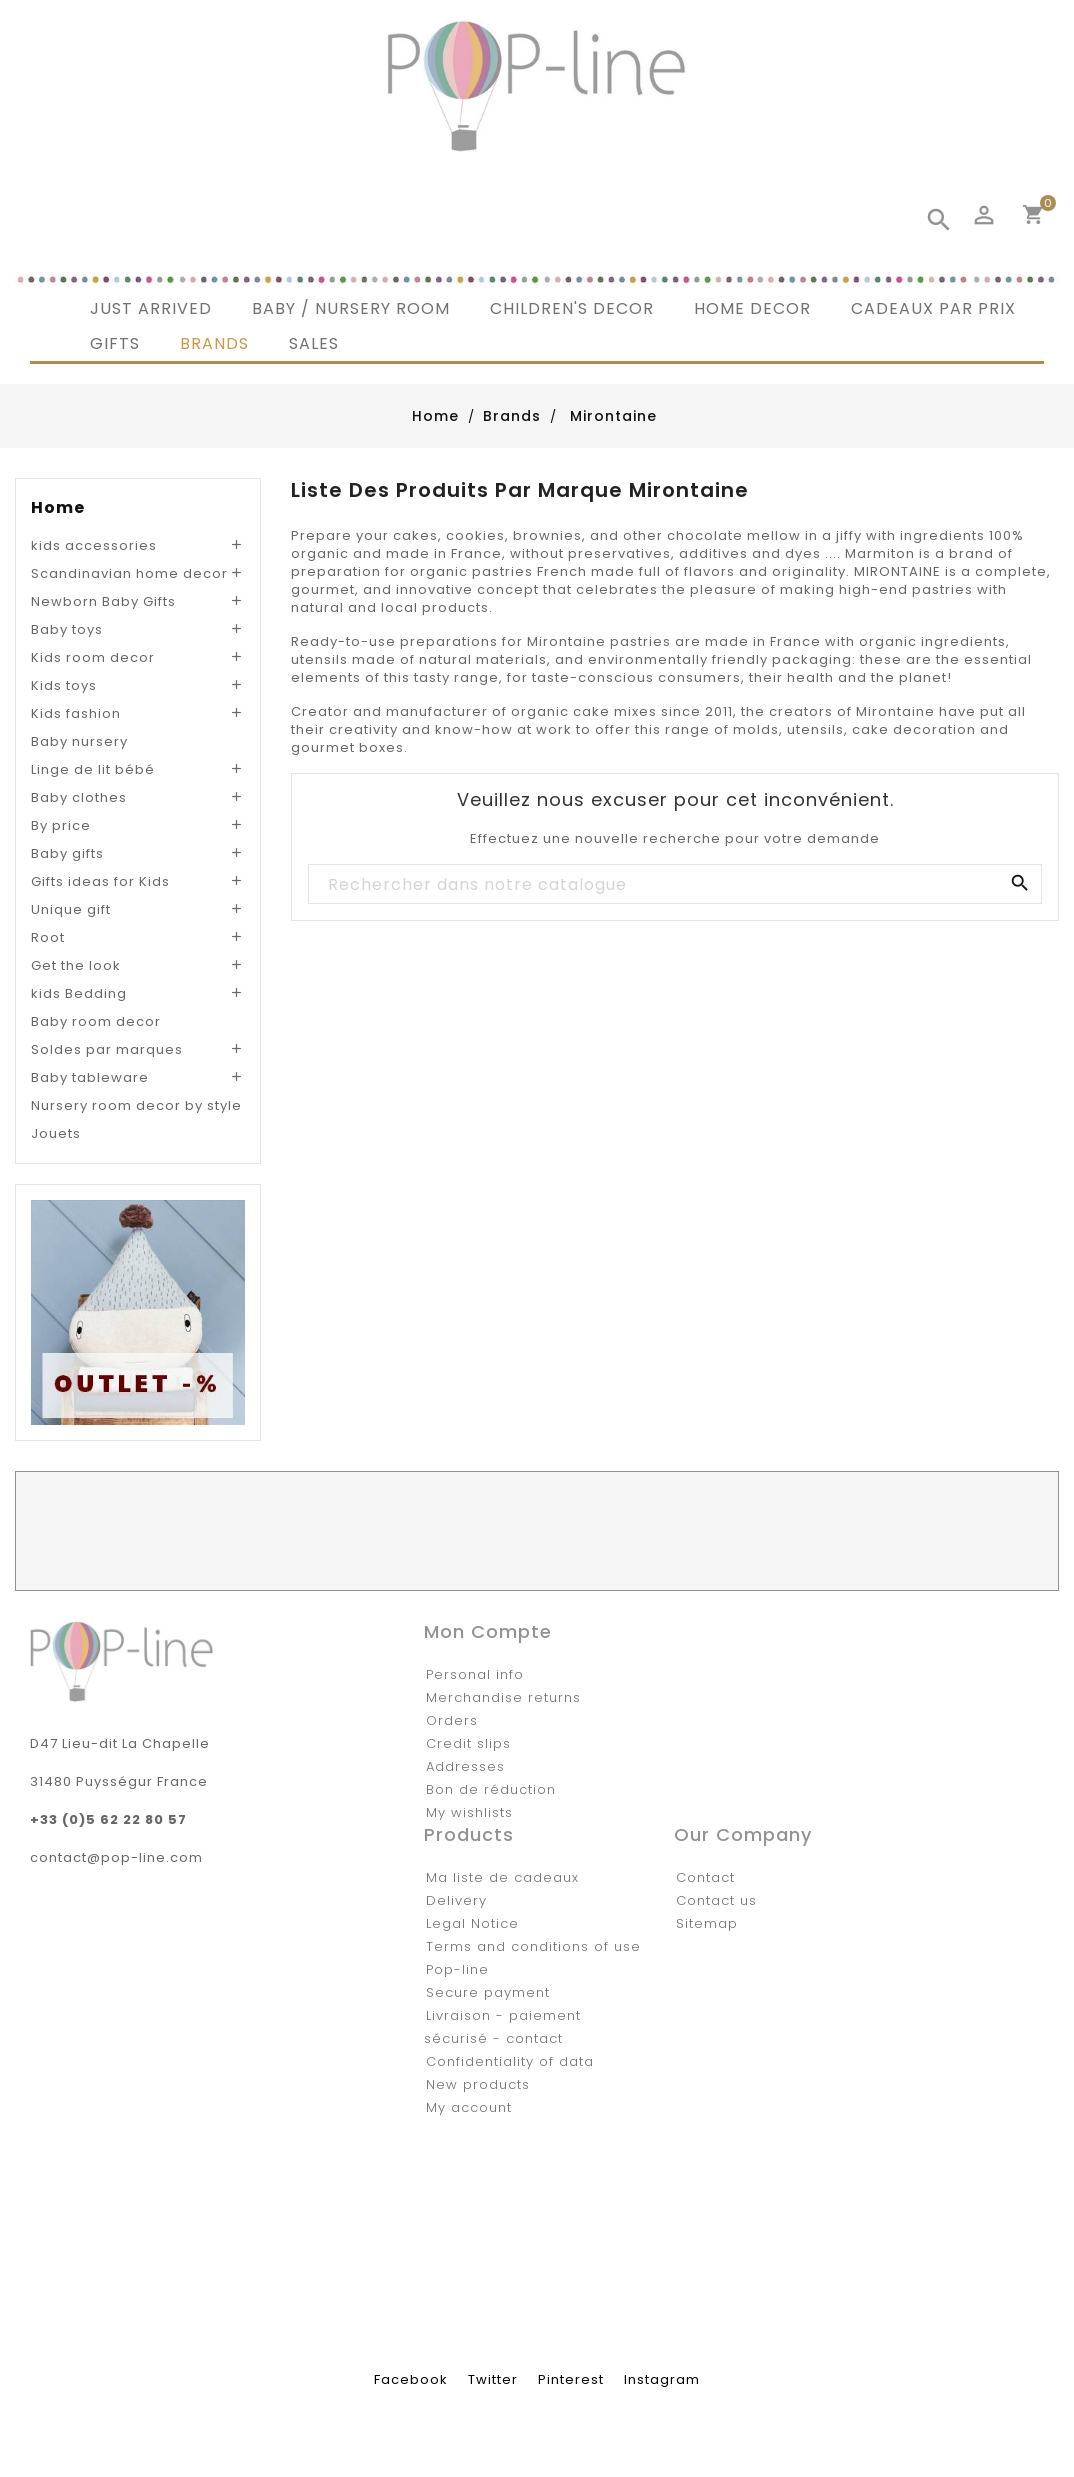 The width and height of the screenshot is (1074, 2477). Describe the element at coordinates (488, 1631) in the screenshot. I see `Mon compte` at that location.